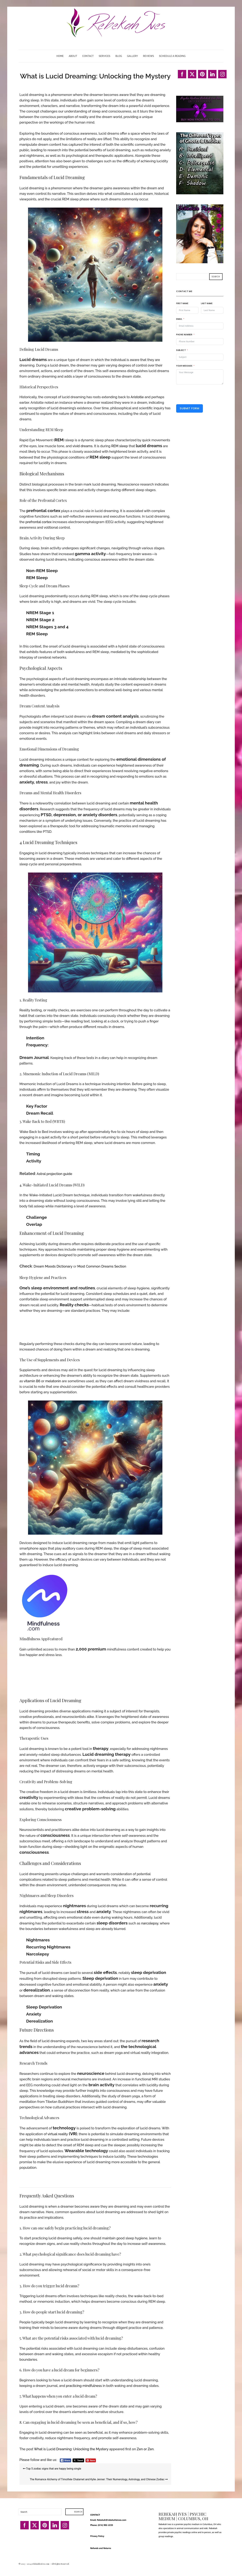 The height and width of the screenshot is (2576, 242). What do you see at coordinates (118, 56) in the screenshot?
I see `Blog` at bounding box center [118, 56].